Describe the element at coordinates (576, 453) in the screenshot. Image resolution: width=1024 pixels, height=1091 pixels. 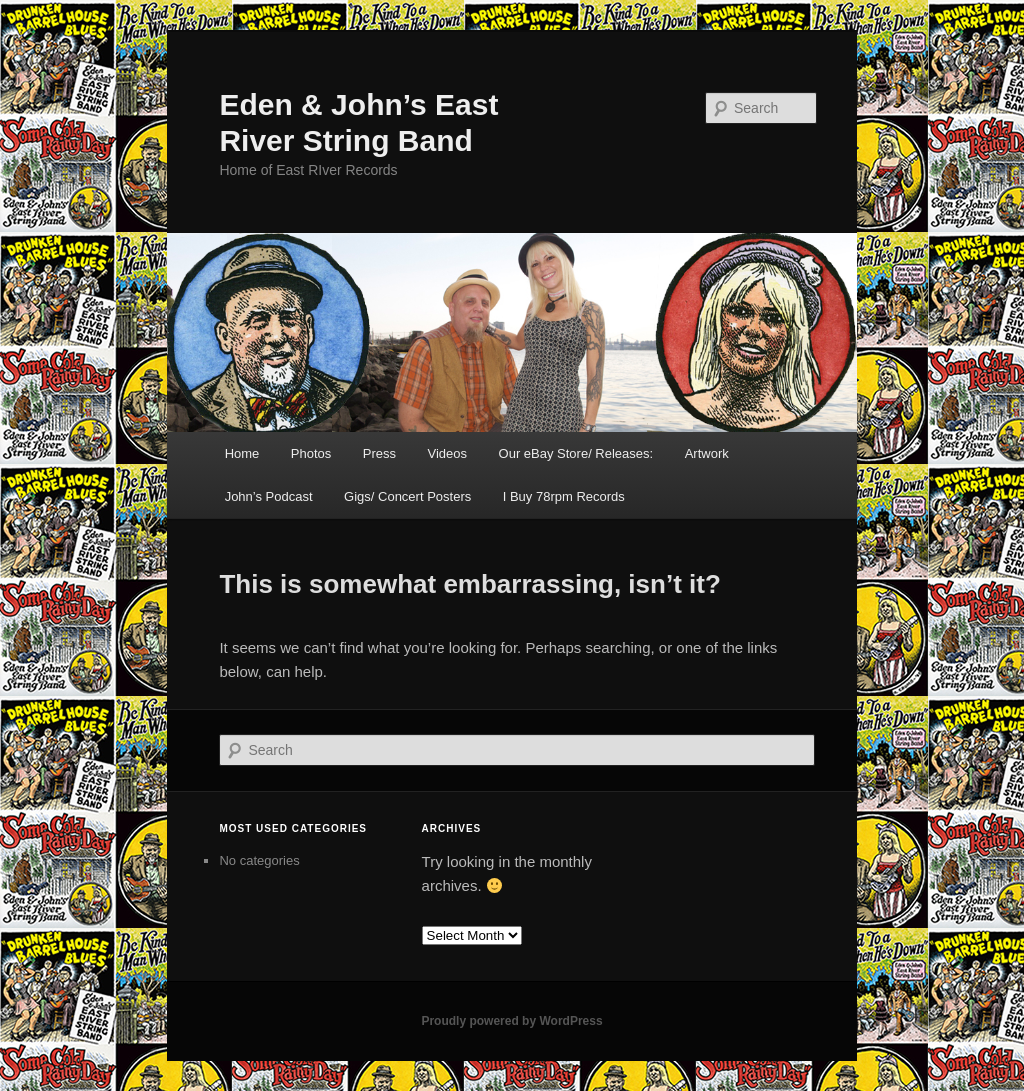
I see `Our eBay Store/ Releases:` at that location.